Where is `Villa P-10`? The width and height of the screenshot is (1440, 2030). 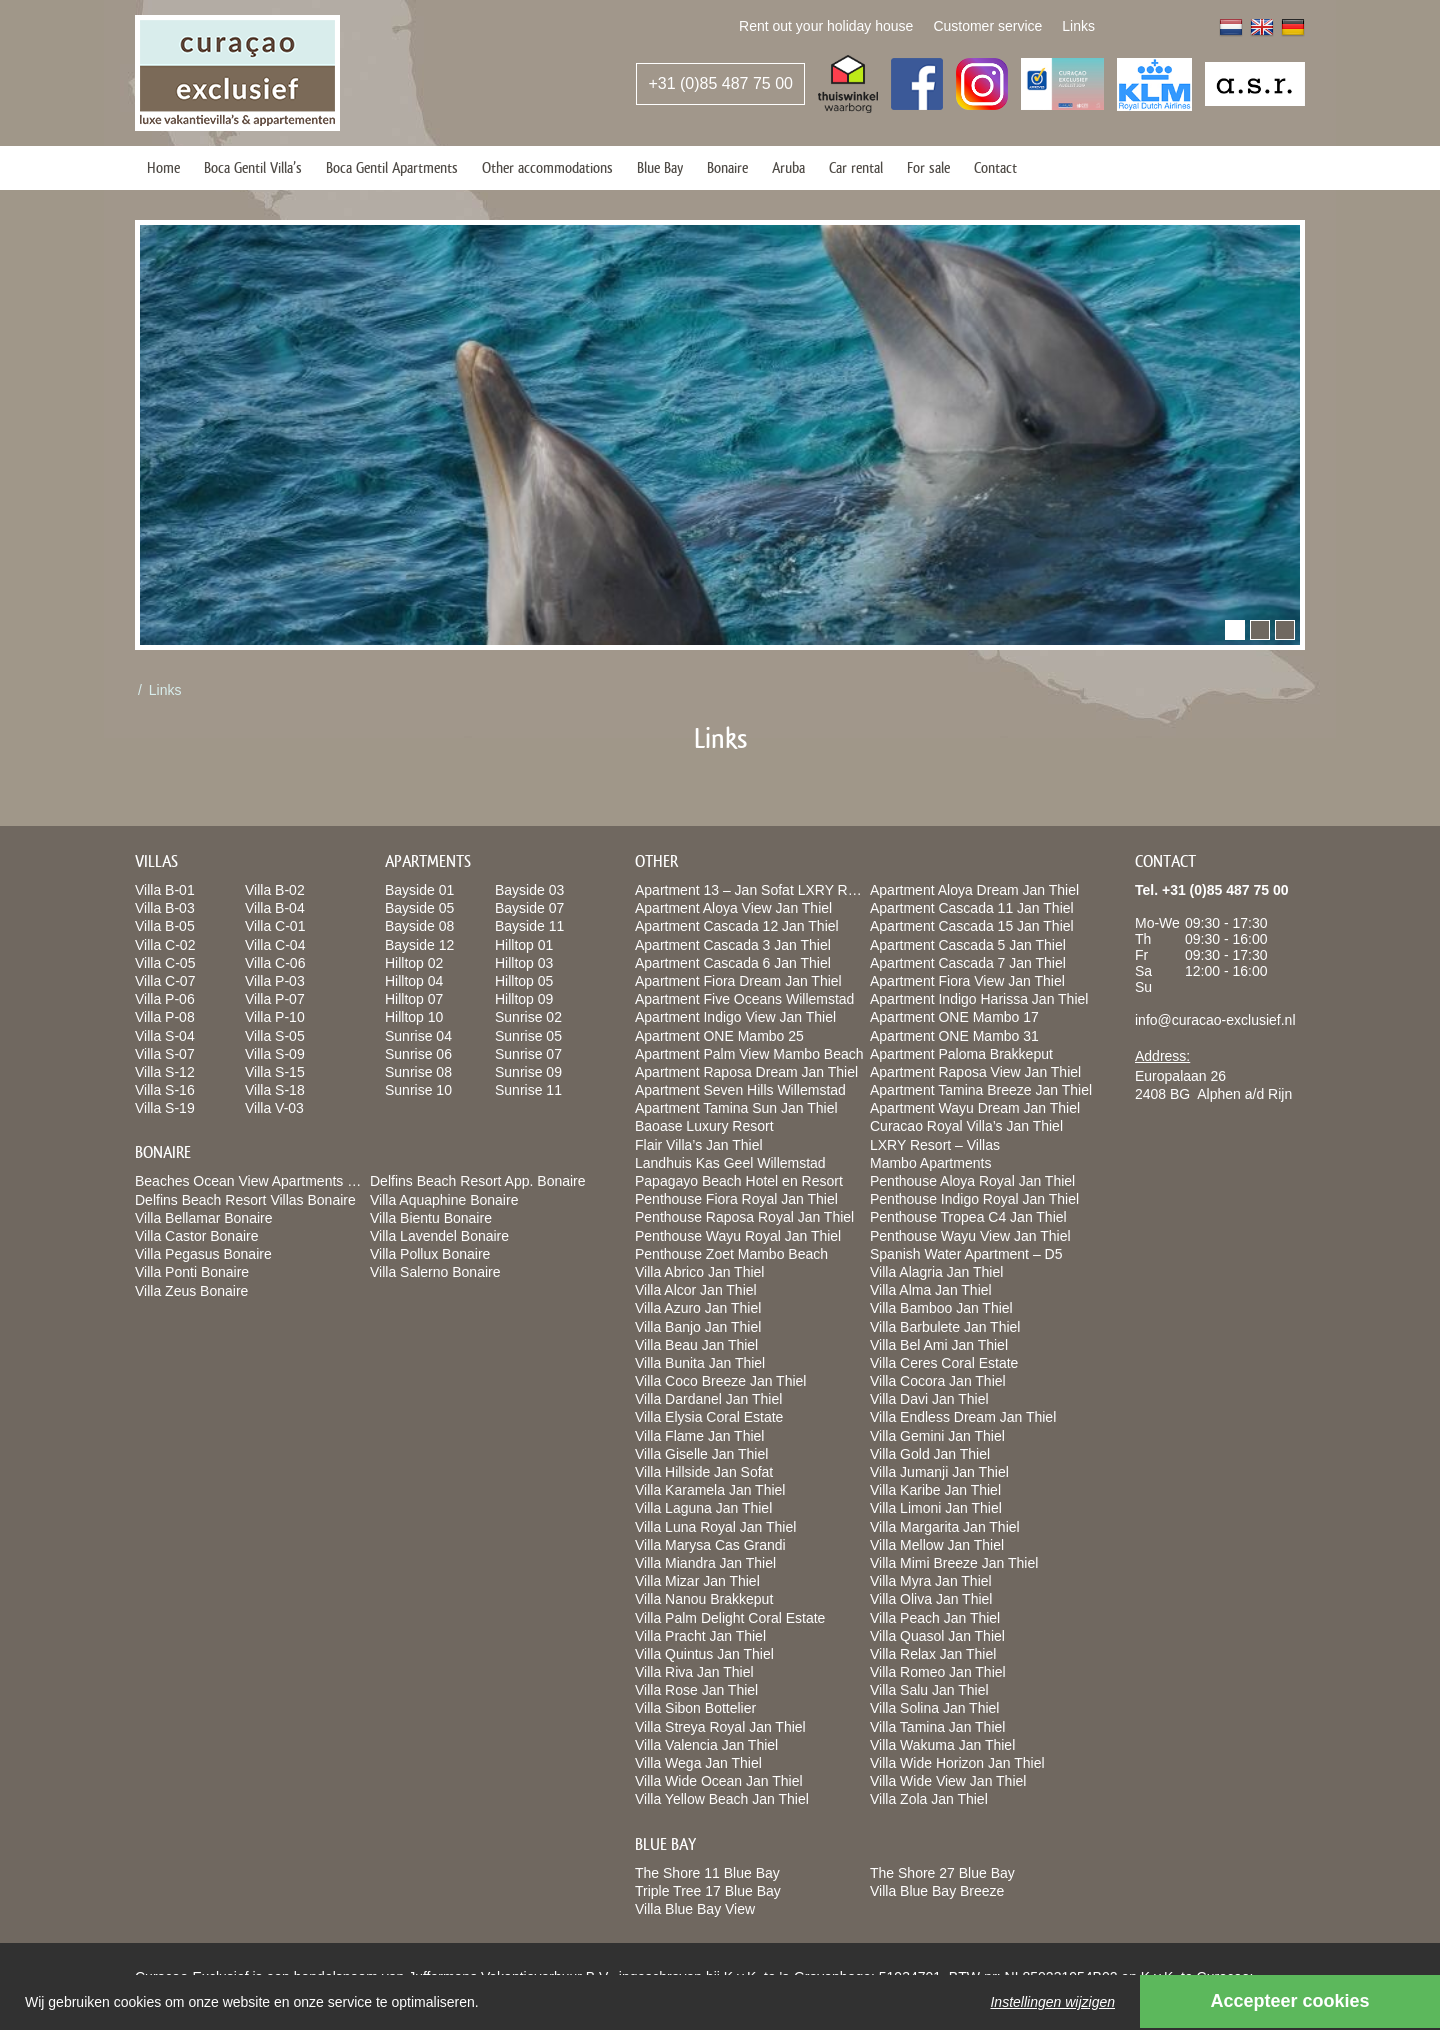
Villa P-10 is located at coordinates (275, 1017).